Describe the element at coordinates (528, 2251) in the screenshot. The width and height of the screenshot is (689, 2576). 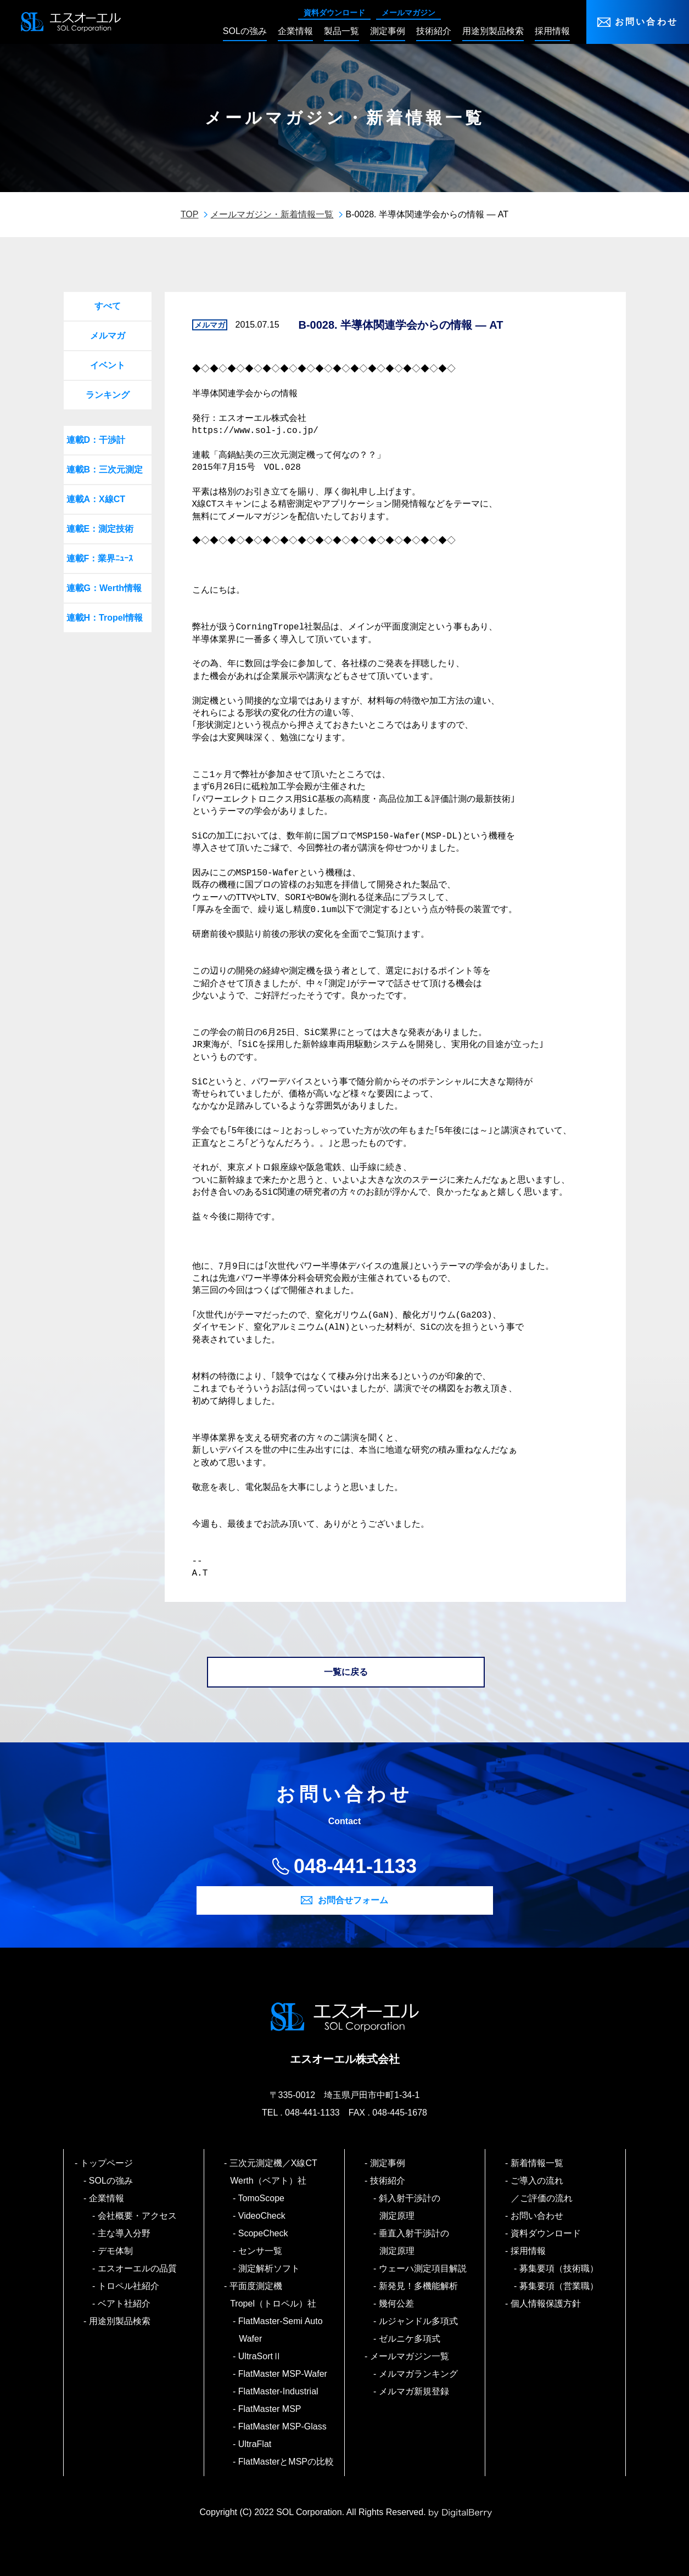
I see `採用情報` at that location.